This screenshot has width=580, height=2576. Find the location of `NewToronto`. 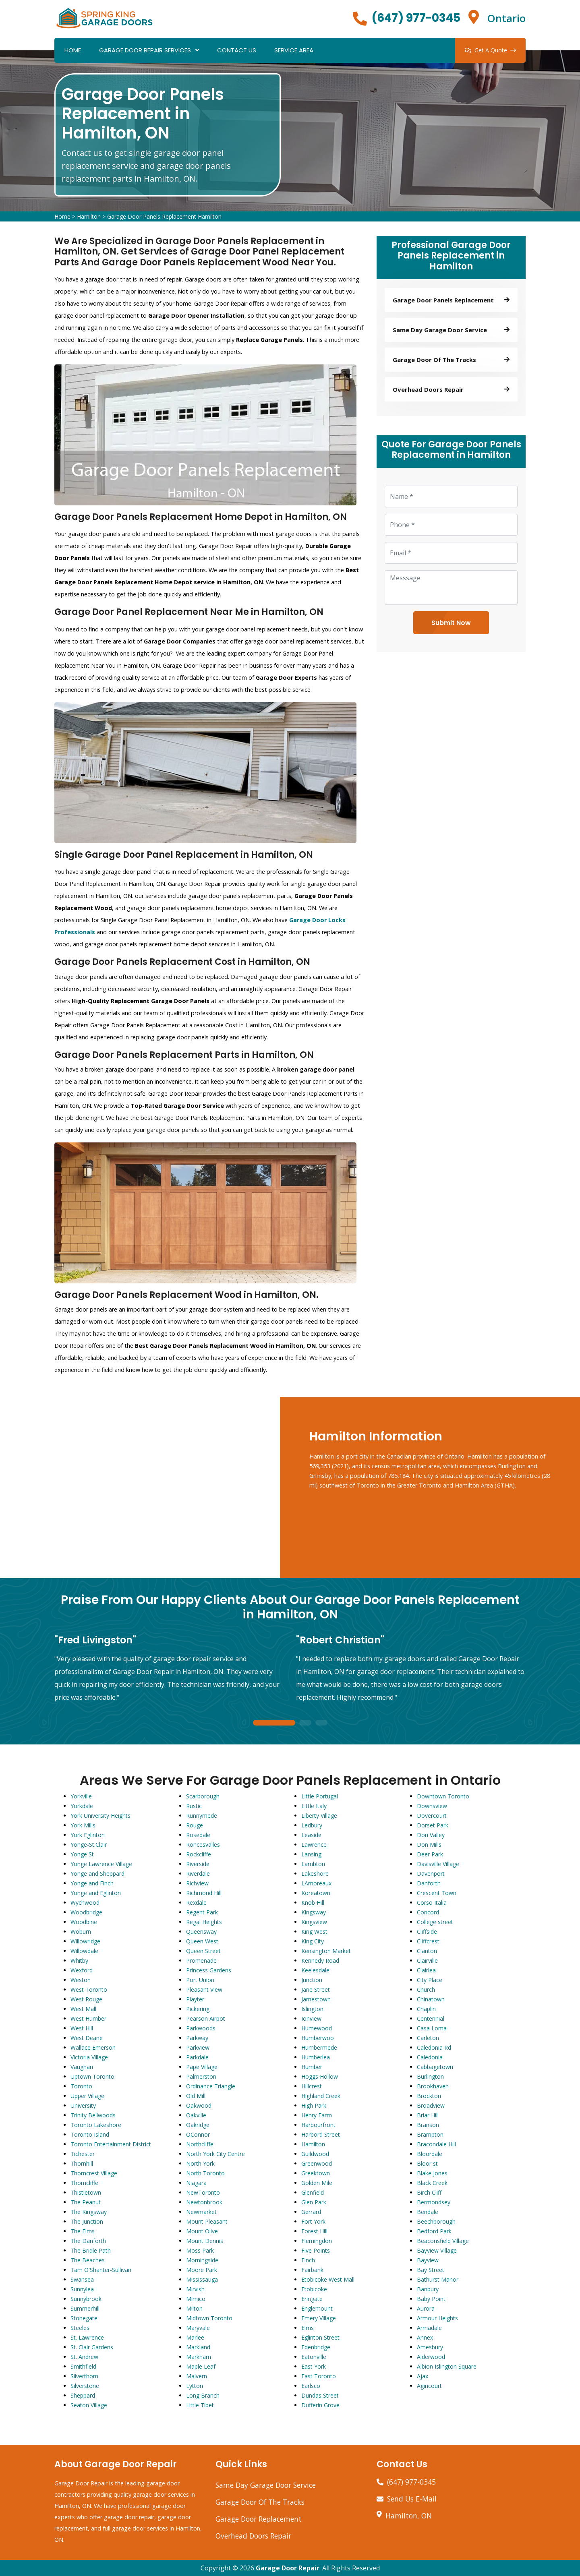

NewToronto is located at coordinates (203, 2192).